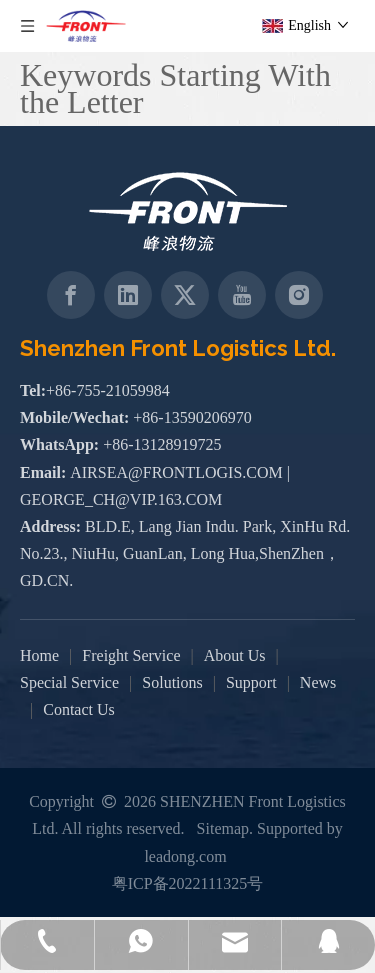 The image size is (375, 973). Describe the element at coordinates (318, 682) in the screenshot. I see `News` at that location.